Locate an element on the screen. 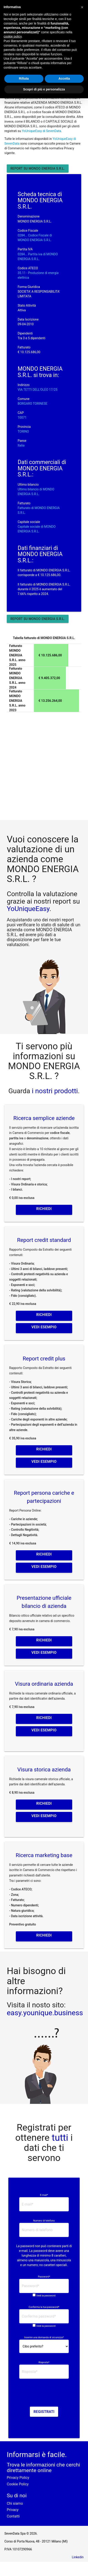 This screenshot has height=2576, width=88. Registrati is located at coordinates (44, 2412).